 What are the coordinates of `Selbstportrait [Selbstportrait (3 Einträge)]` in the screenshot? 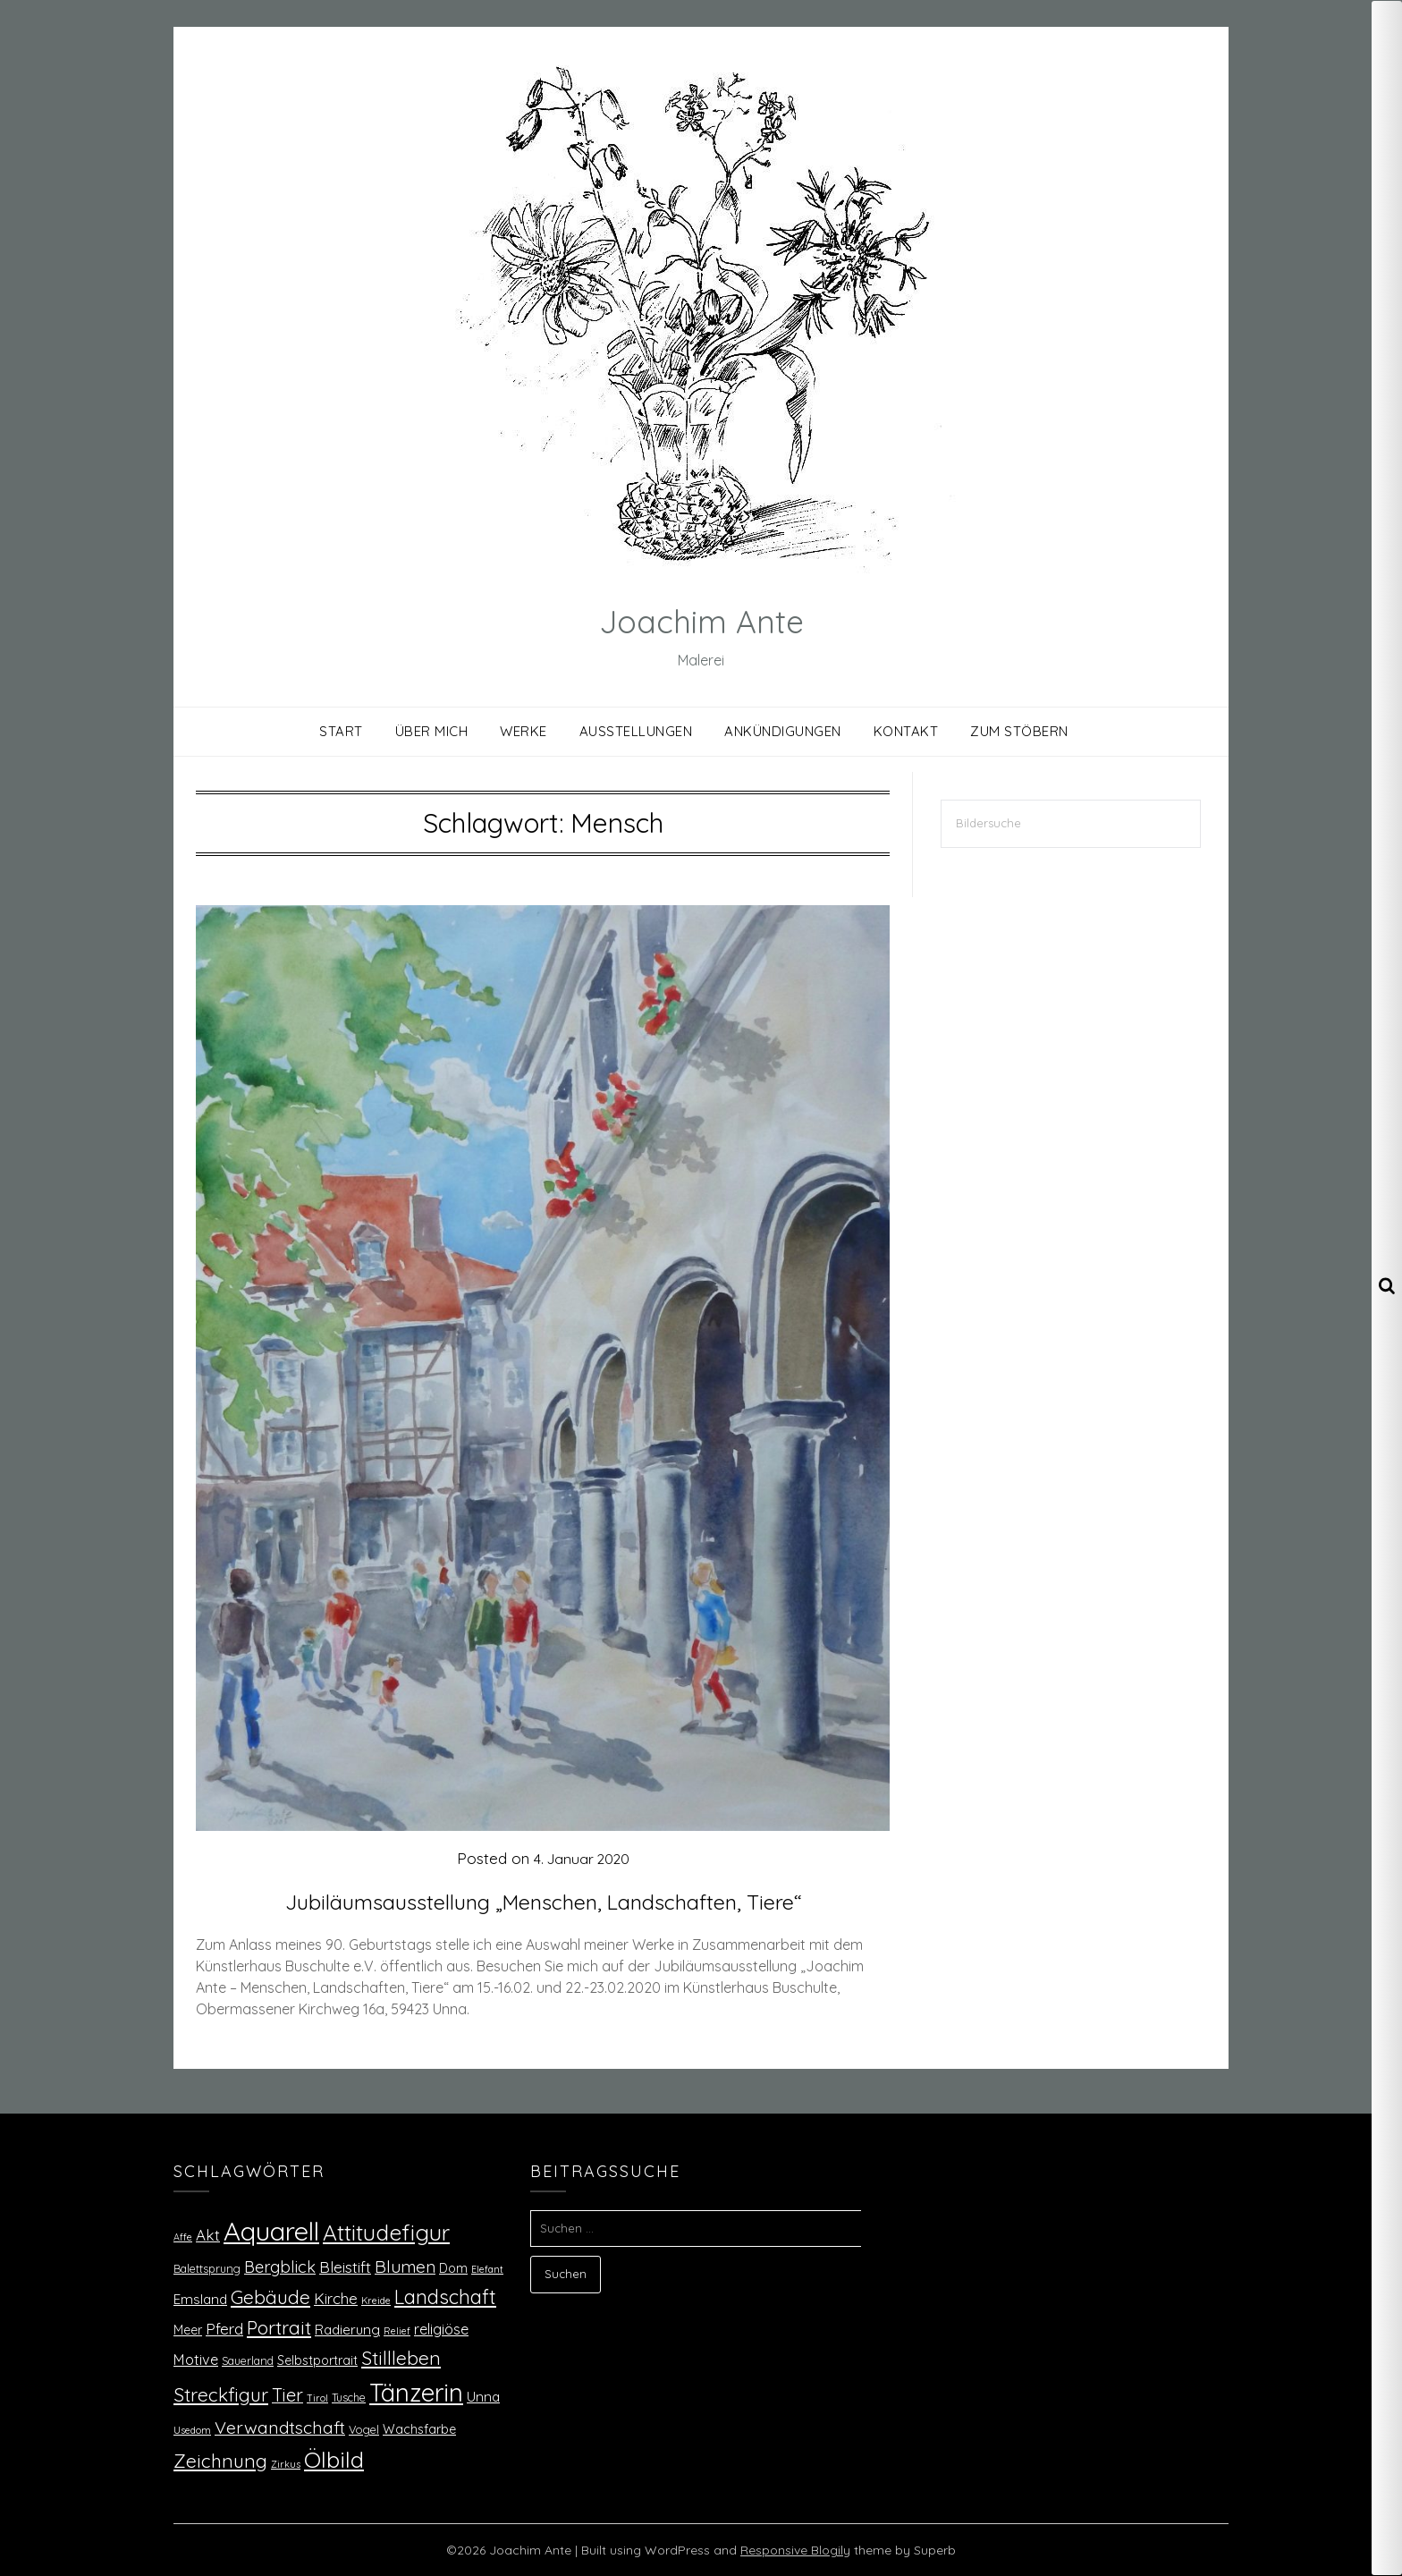 It's located at (317, 2360).